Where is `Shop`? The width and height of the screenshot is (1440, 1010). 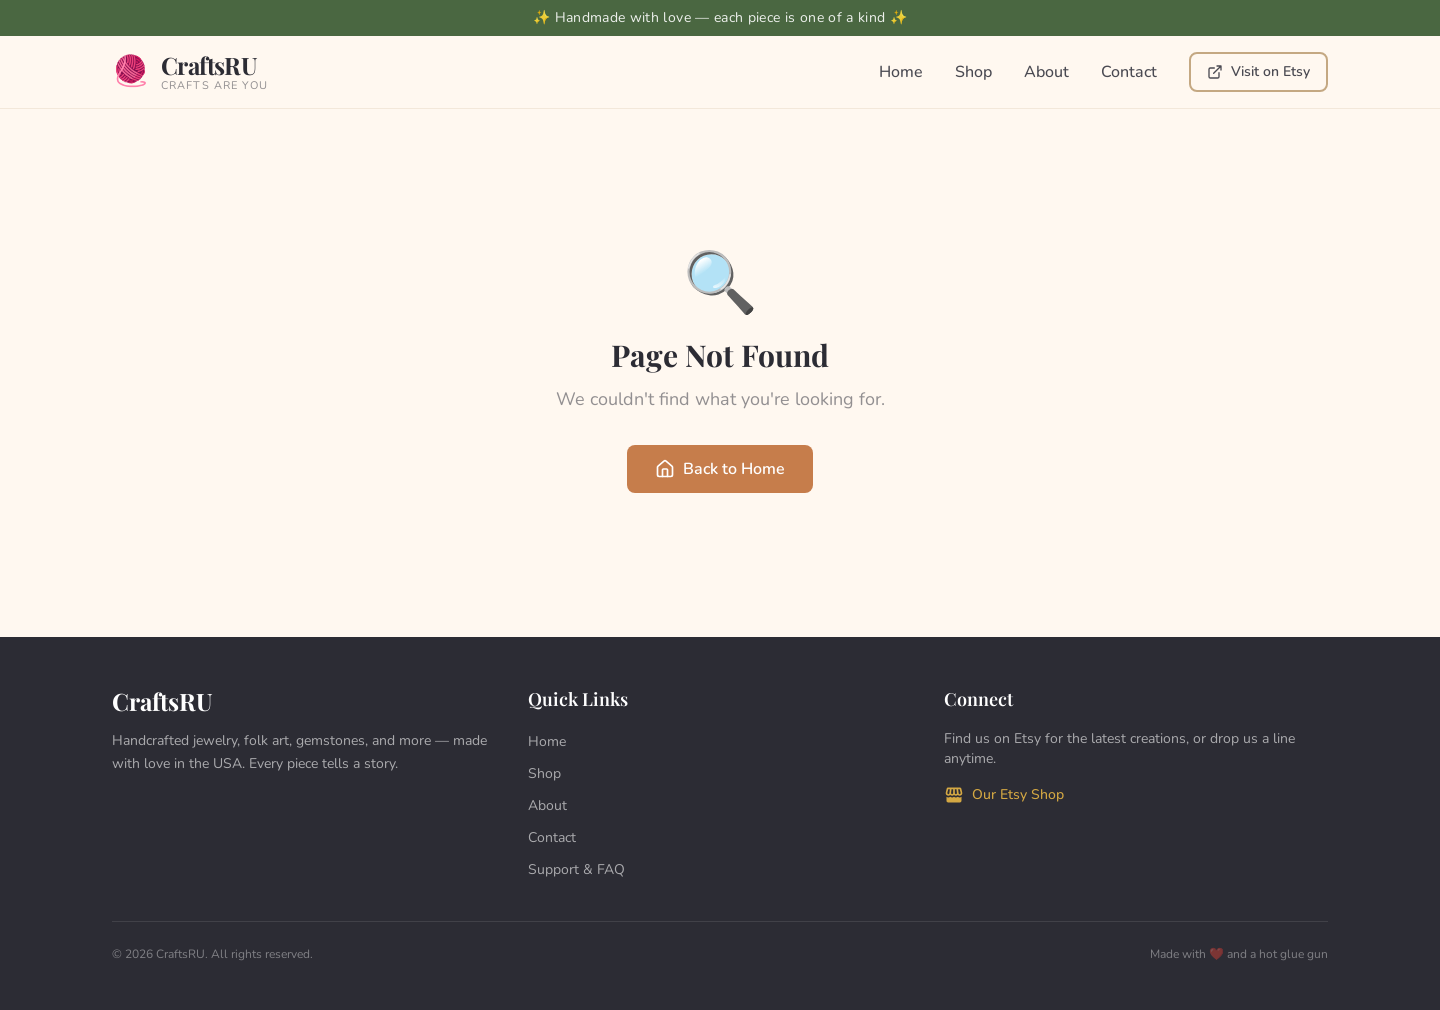 Shop is located at coordinates (973, 72).